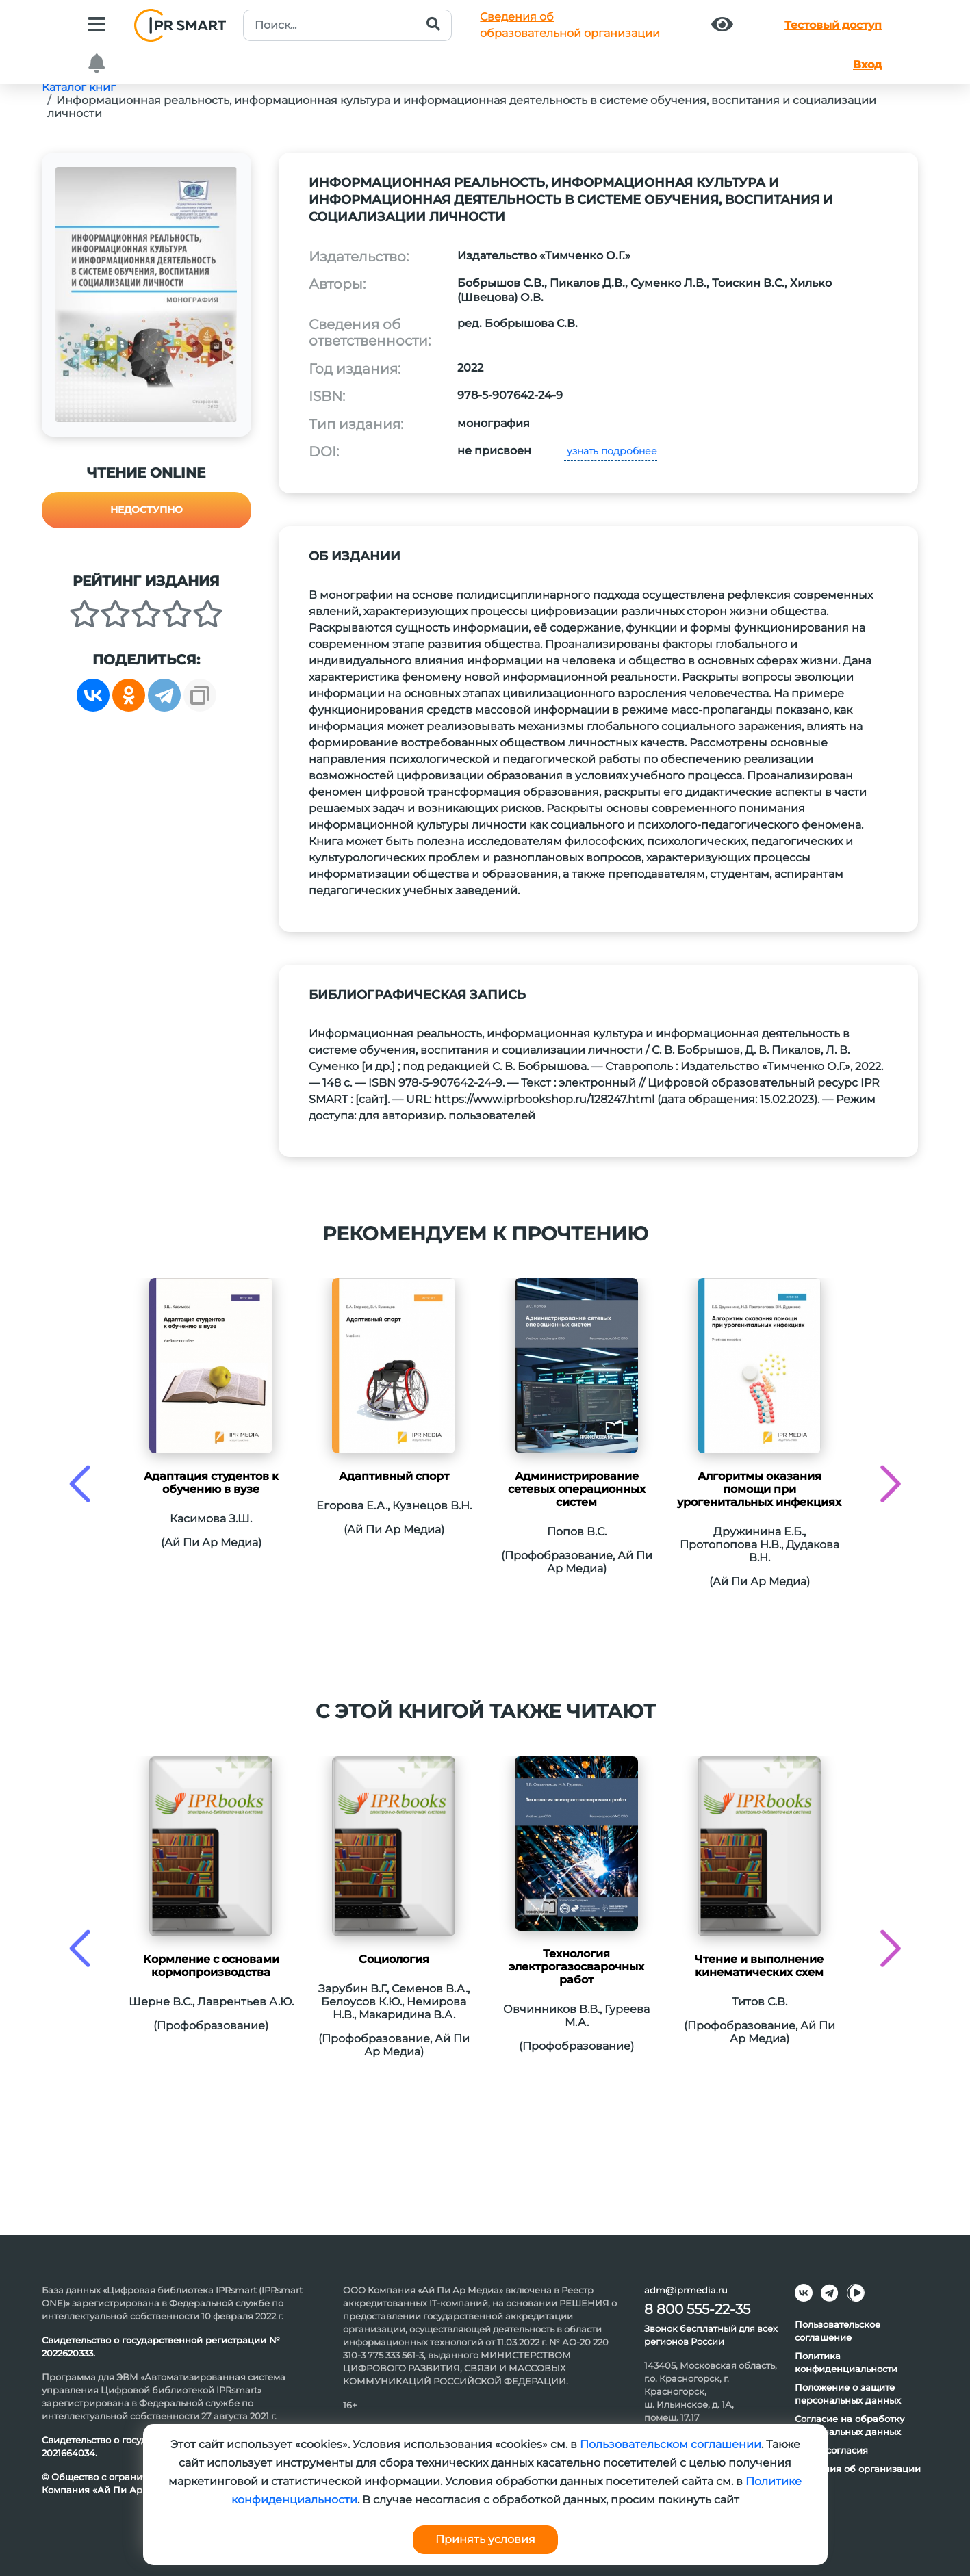 The image size is (970, 2576). I want to click on Принять условия, so click(485, 2539).